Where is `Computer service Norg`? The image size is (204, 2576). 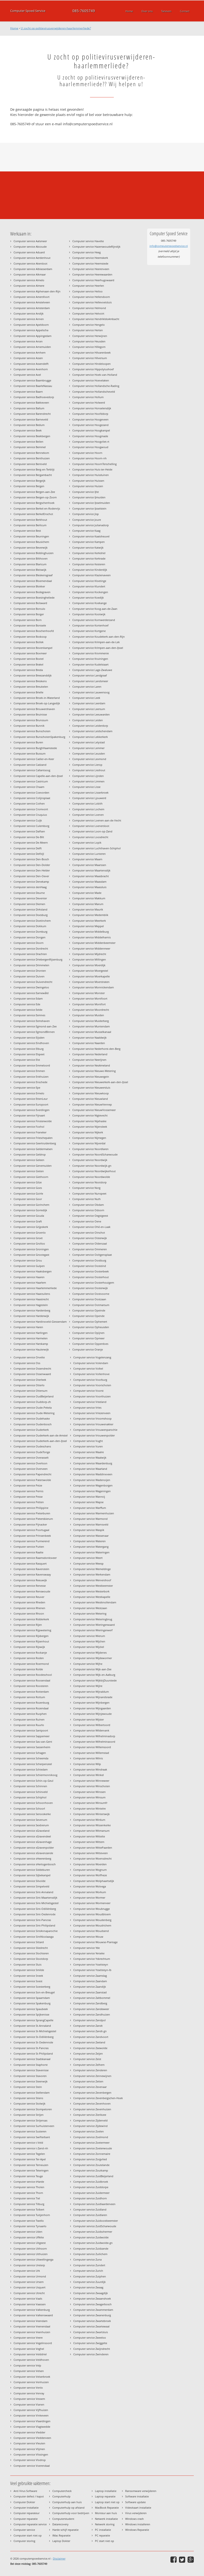
Computer service Norg is located at coordinates (86, 1188).